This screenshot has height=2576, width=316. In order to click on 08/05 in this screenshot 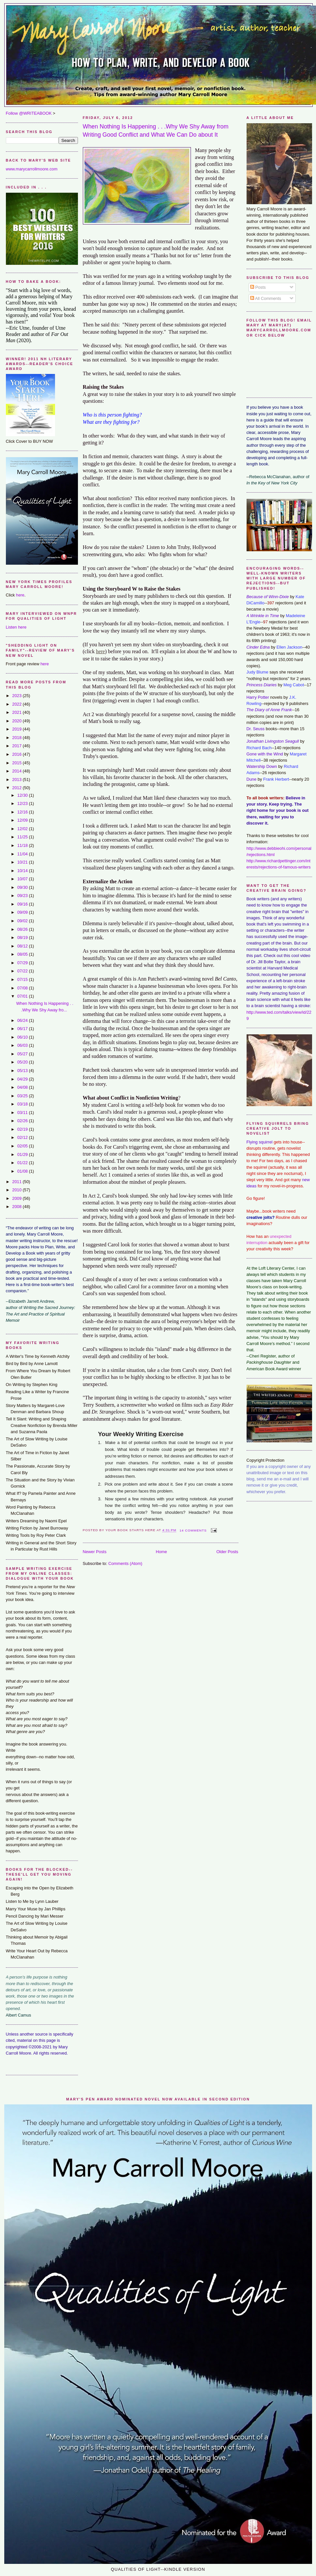, I will do `click(23, 954)`.